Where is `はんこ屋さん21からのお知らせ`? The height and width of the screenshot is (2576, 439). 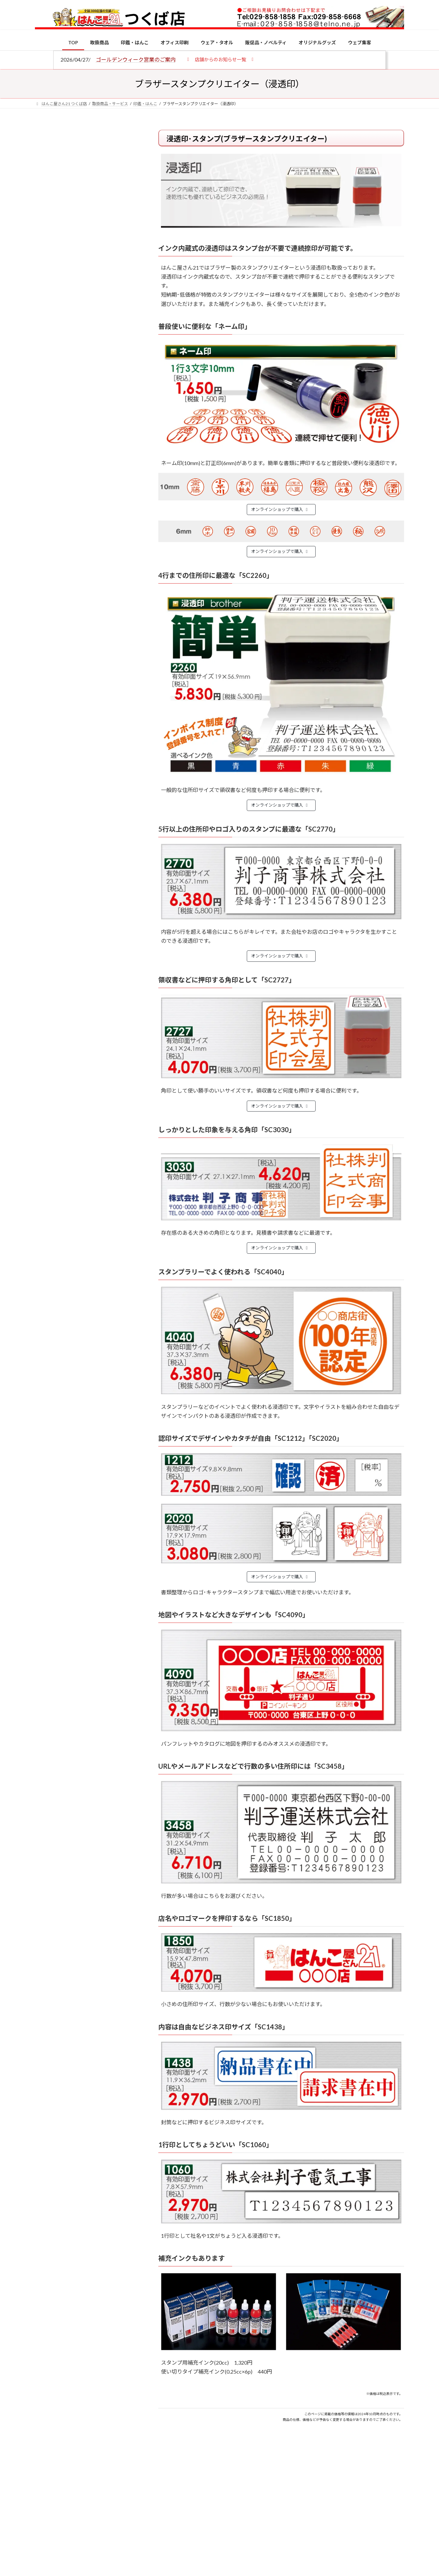 はんこ屋さん21からのお知らせ is located at coordinates (88, 173).